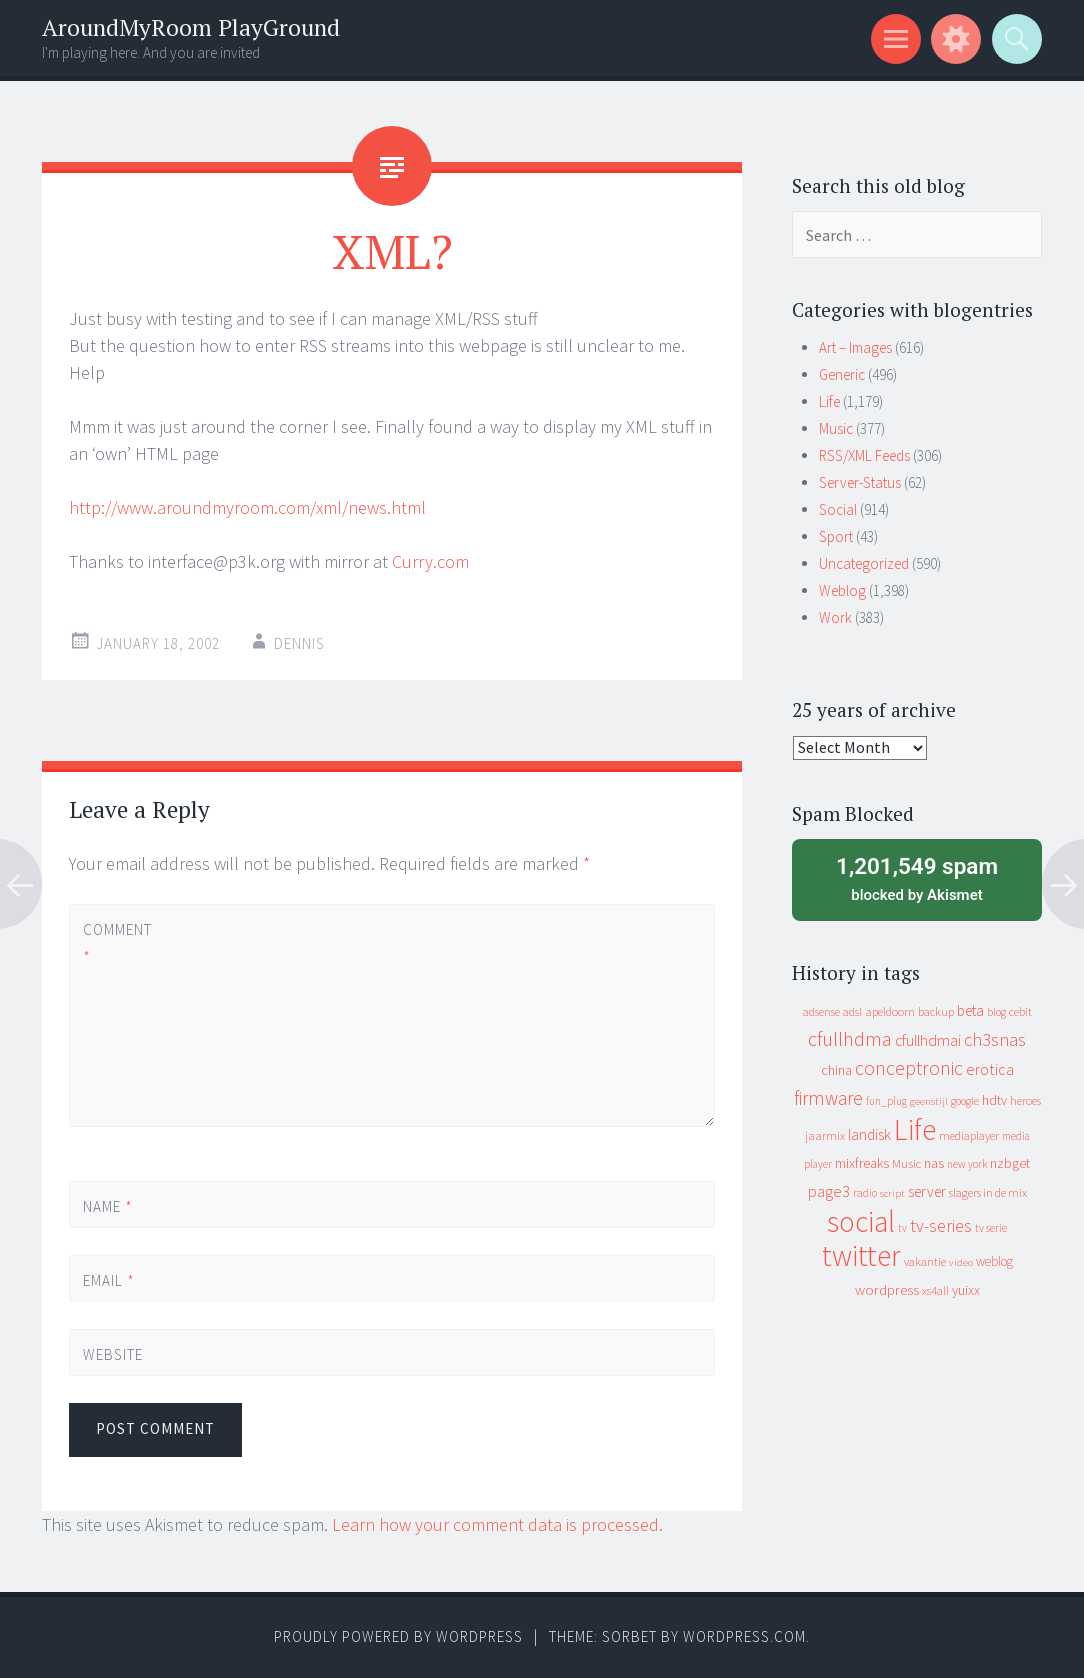 This screenshot has height=1678, width=1084. What do you see at coordinates (836, 428) in the screenshot?
I see `Music` at bounding box center [836, 428].